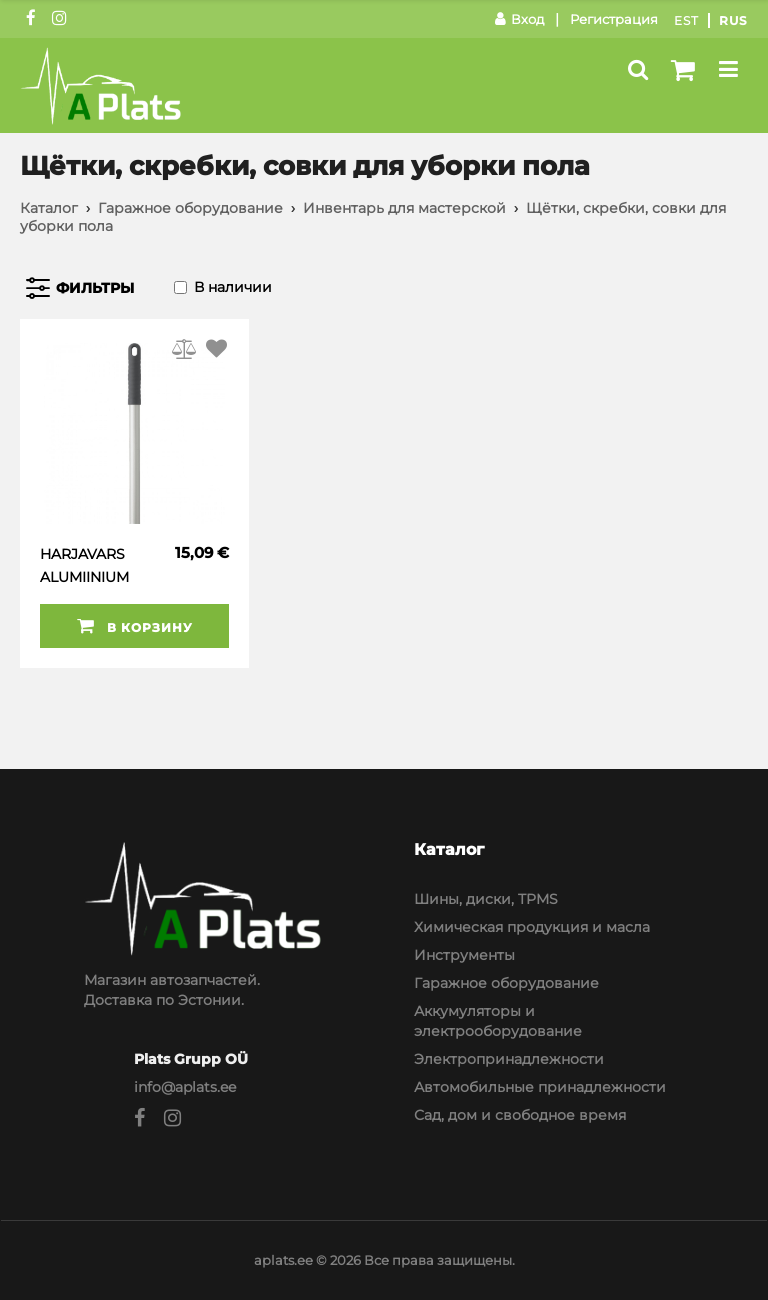  What do you see at coordinates (532, 927) in the screenshot?
I see `Химическая продукция и масла` at bounding box center [532, 927].